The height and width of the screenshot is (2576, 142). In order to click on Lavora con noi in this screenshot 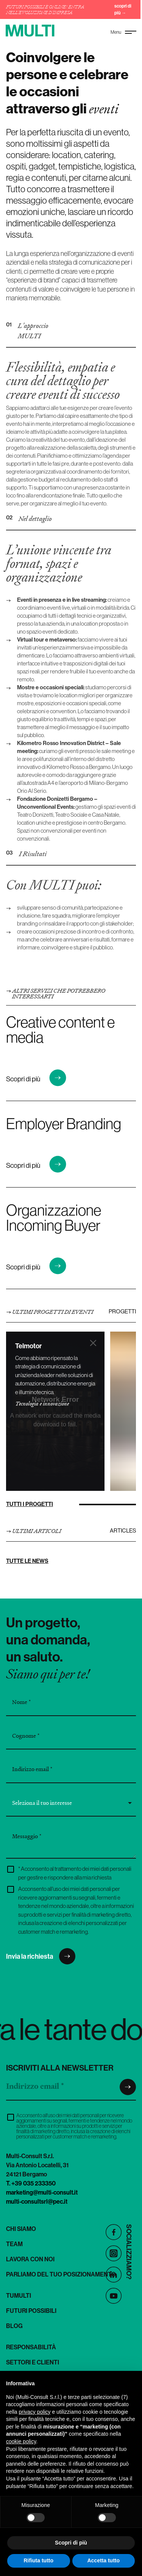, I will do `click(30, 2259)`.